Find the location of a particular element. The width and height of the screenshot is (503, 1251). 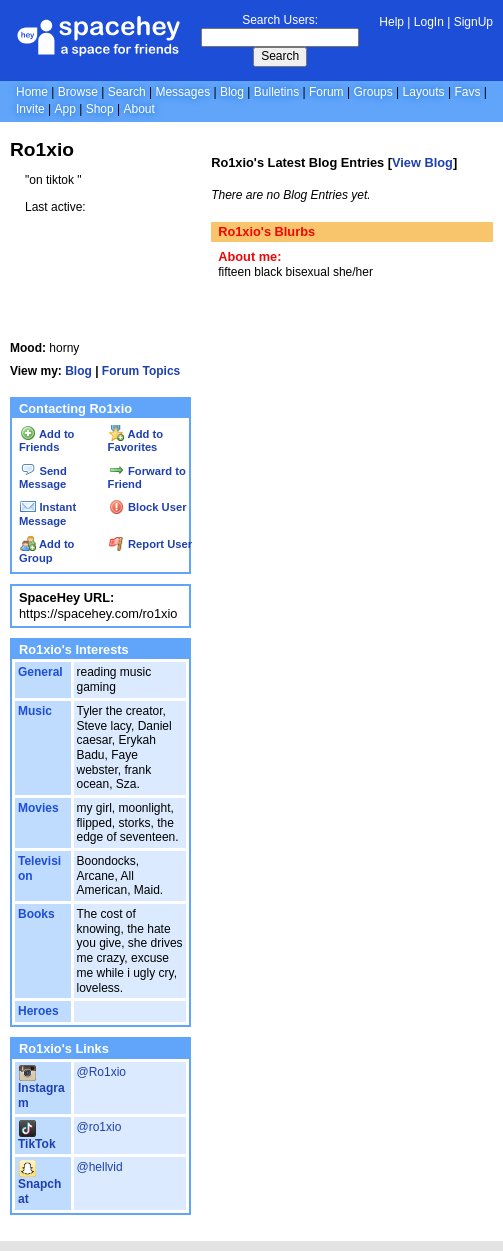

About is located at coordinates (138, 109).